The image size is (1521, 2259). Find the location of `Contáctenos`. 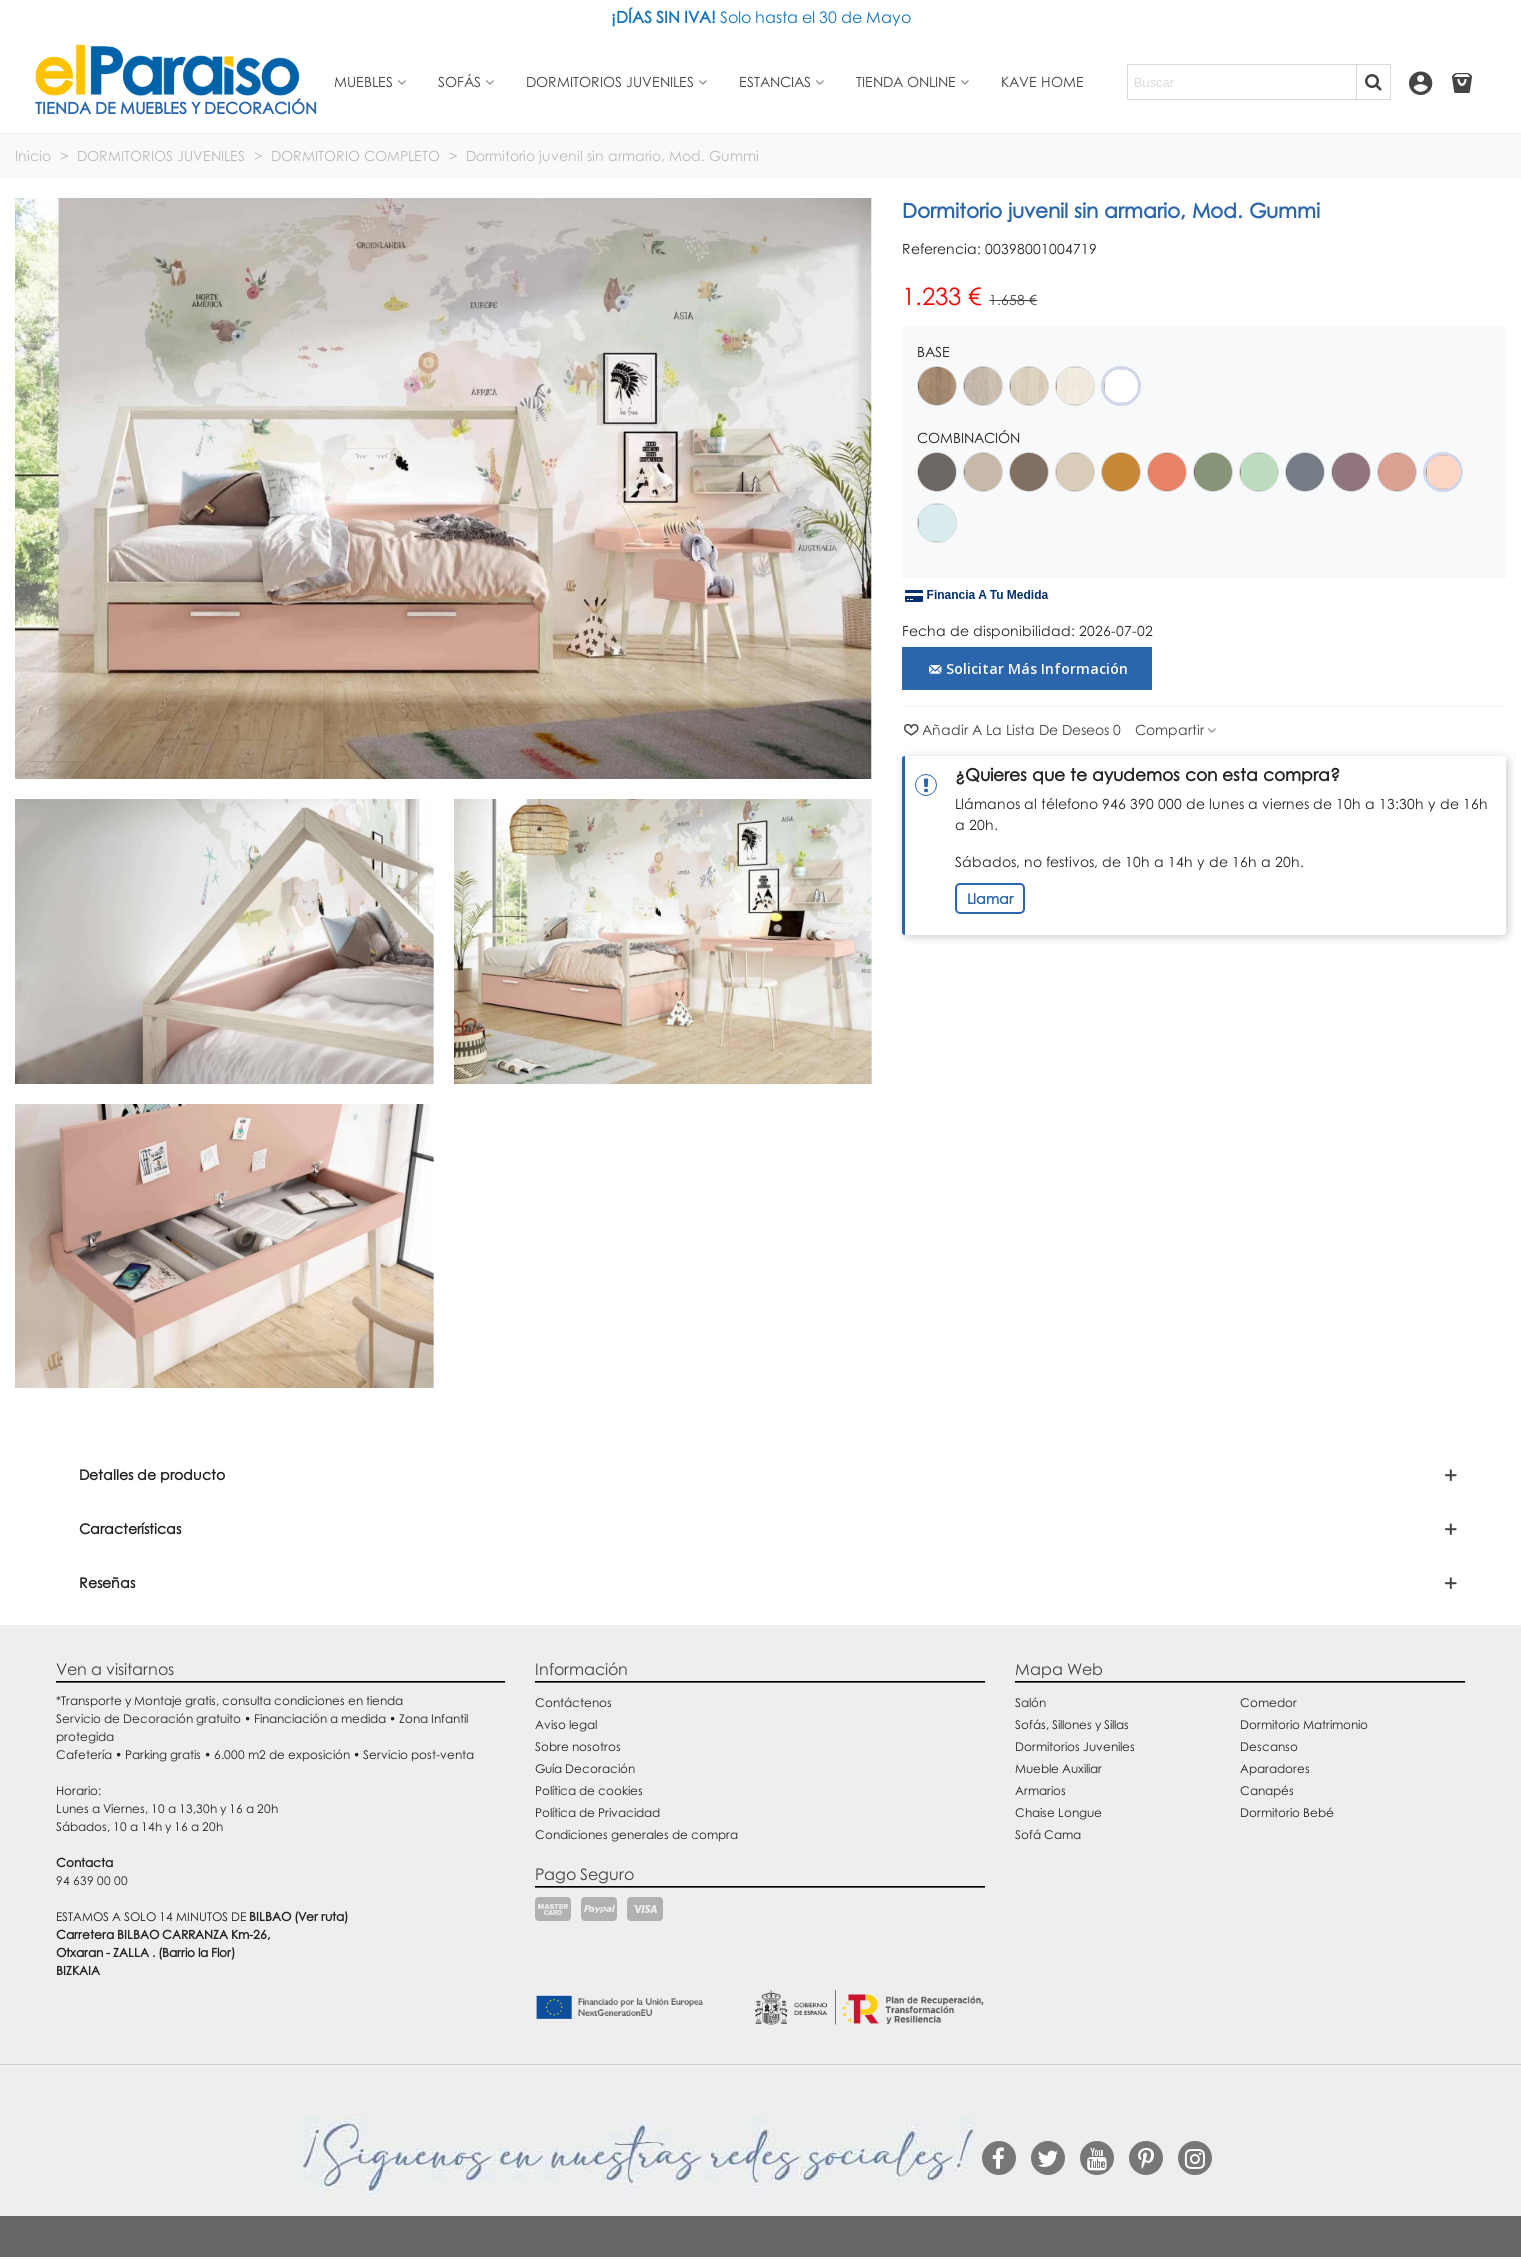

Contáctenos is located at coordinates (573, 1702).